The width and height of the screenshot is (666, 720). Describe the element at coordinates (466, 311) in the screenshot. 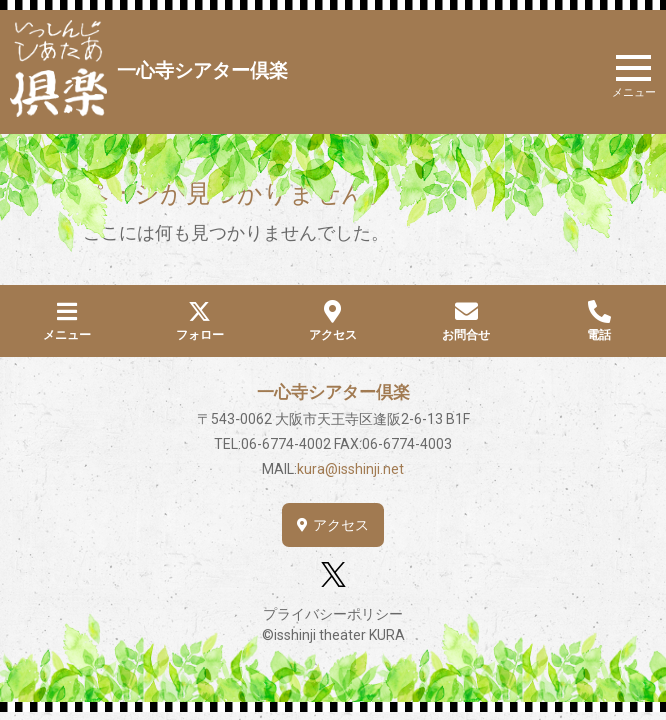

I see `[お問合せ]` at that location.